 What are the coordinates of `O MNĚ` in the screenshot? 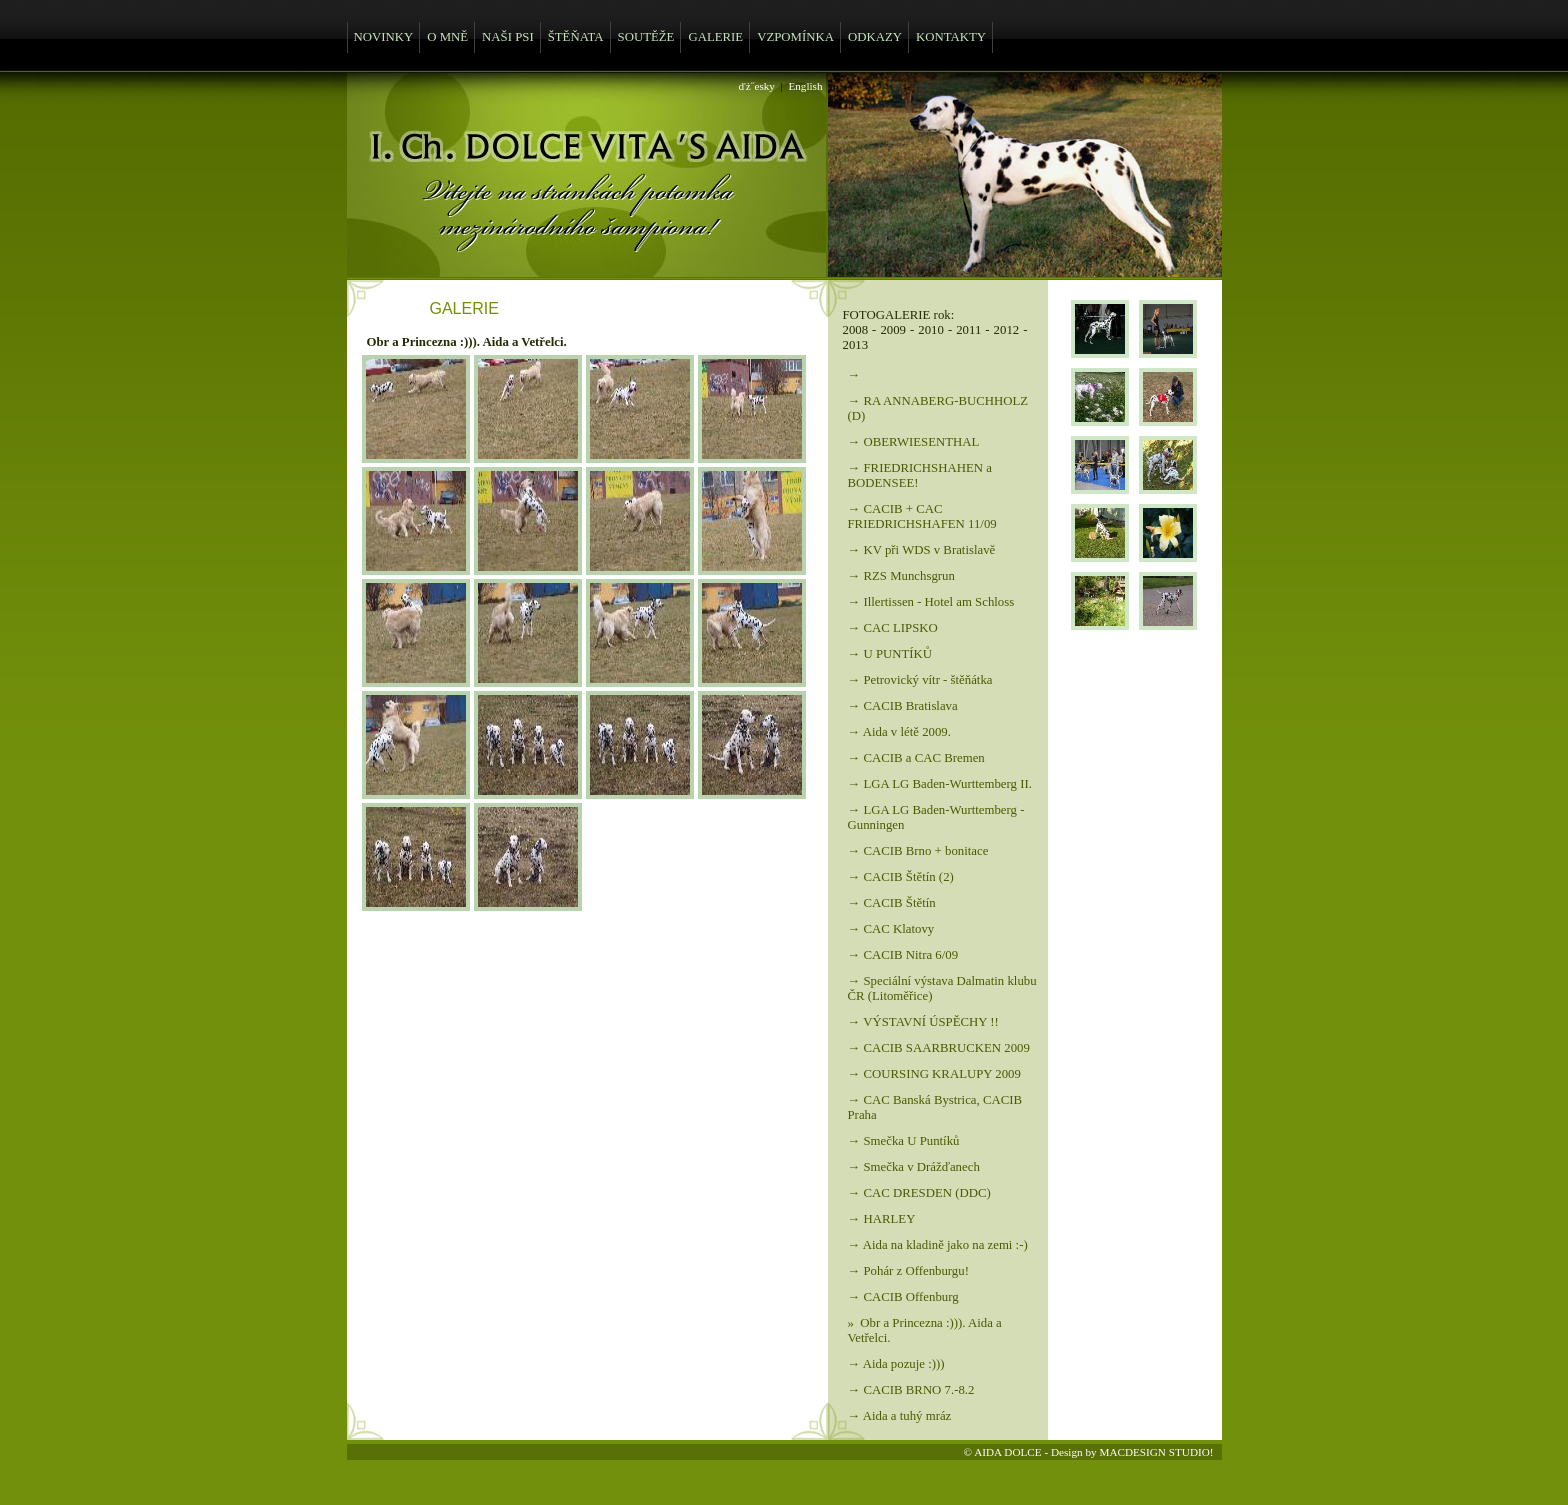 It's located at (447, 37).